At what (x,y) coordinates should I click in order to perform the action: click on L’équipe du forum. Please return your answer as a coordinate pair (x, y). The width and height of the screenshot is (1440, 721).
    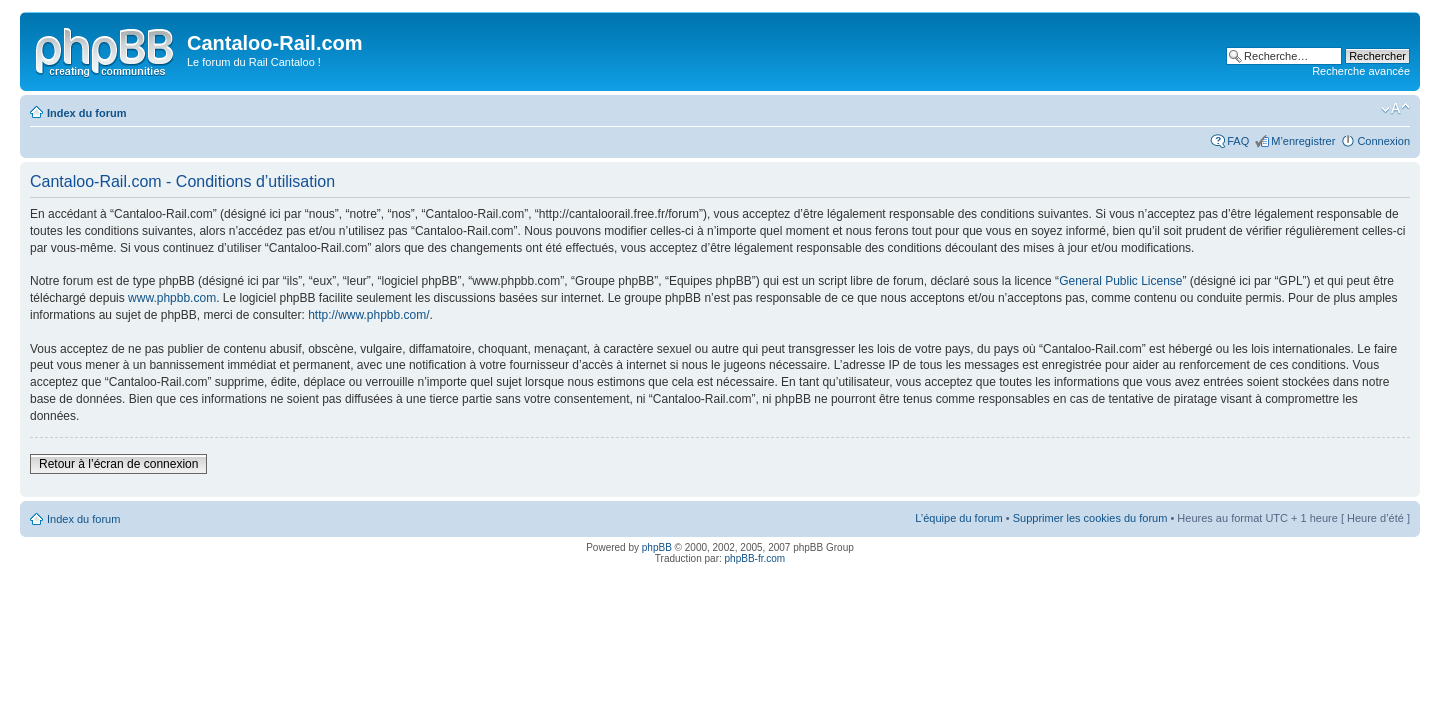
    Looking at the image, I should click on (958, 518).